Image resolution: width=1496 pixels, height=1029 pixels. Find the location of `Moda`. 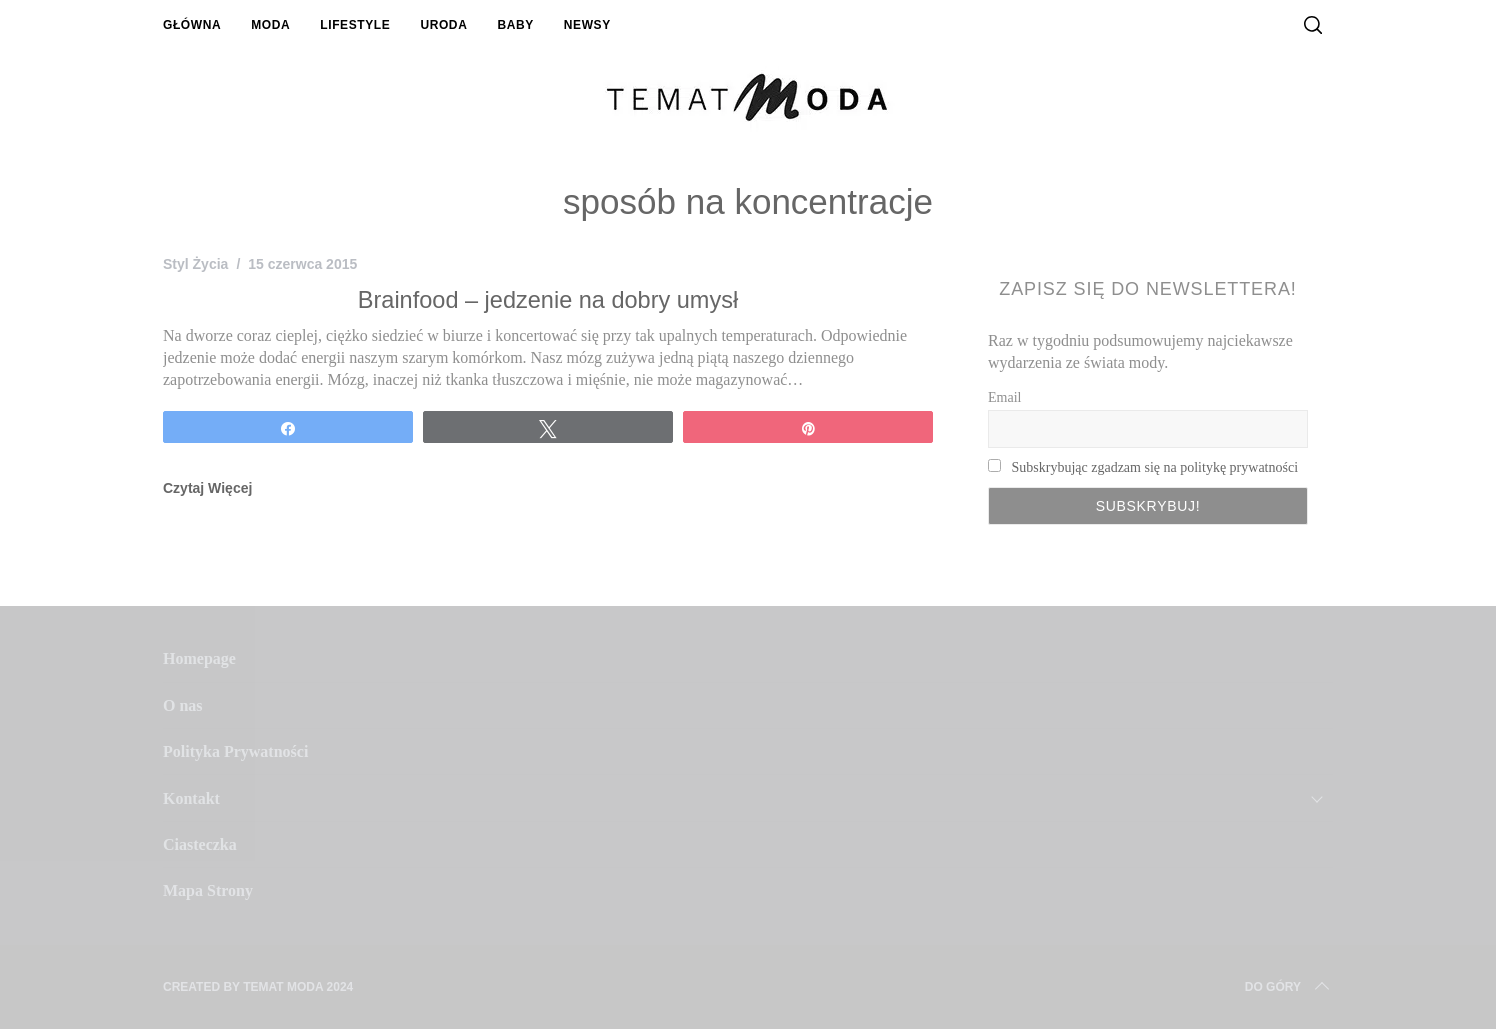

Moda is located at coordinates (270, 25).